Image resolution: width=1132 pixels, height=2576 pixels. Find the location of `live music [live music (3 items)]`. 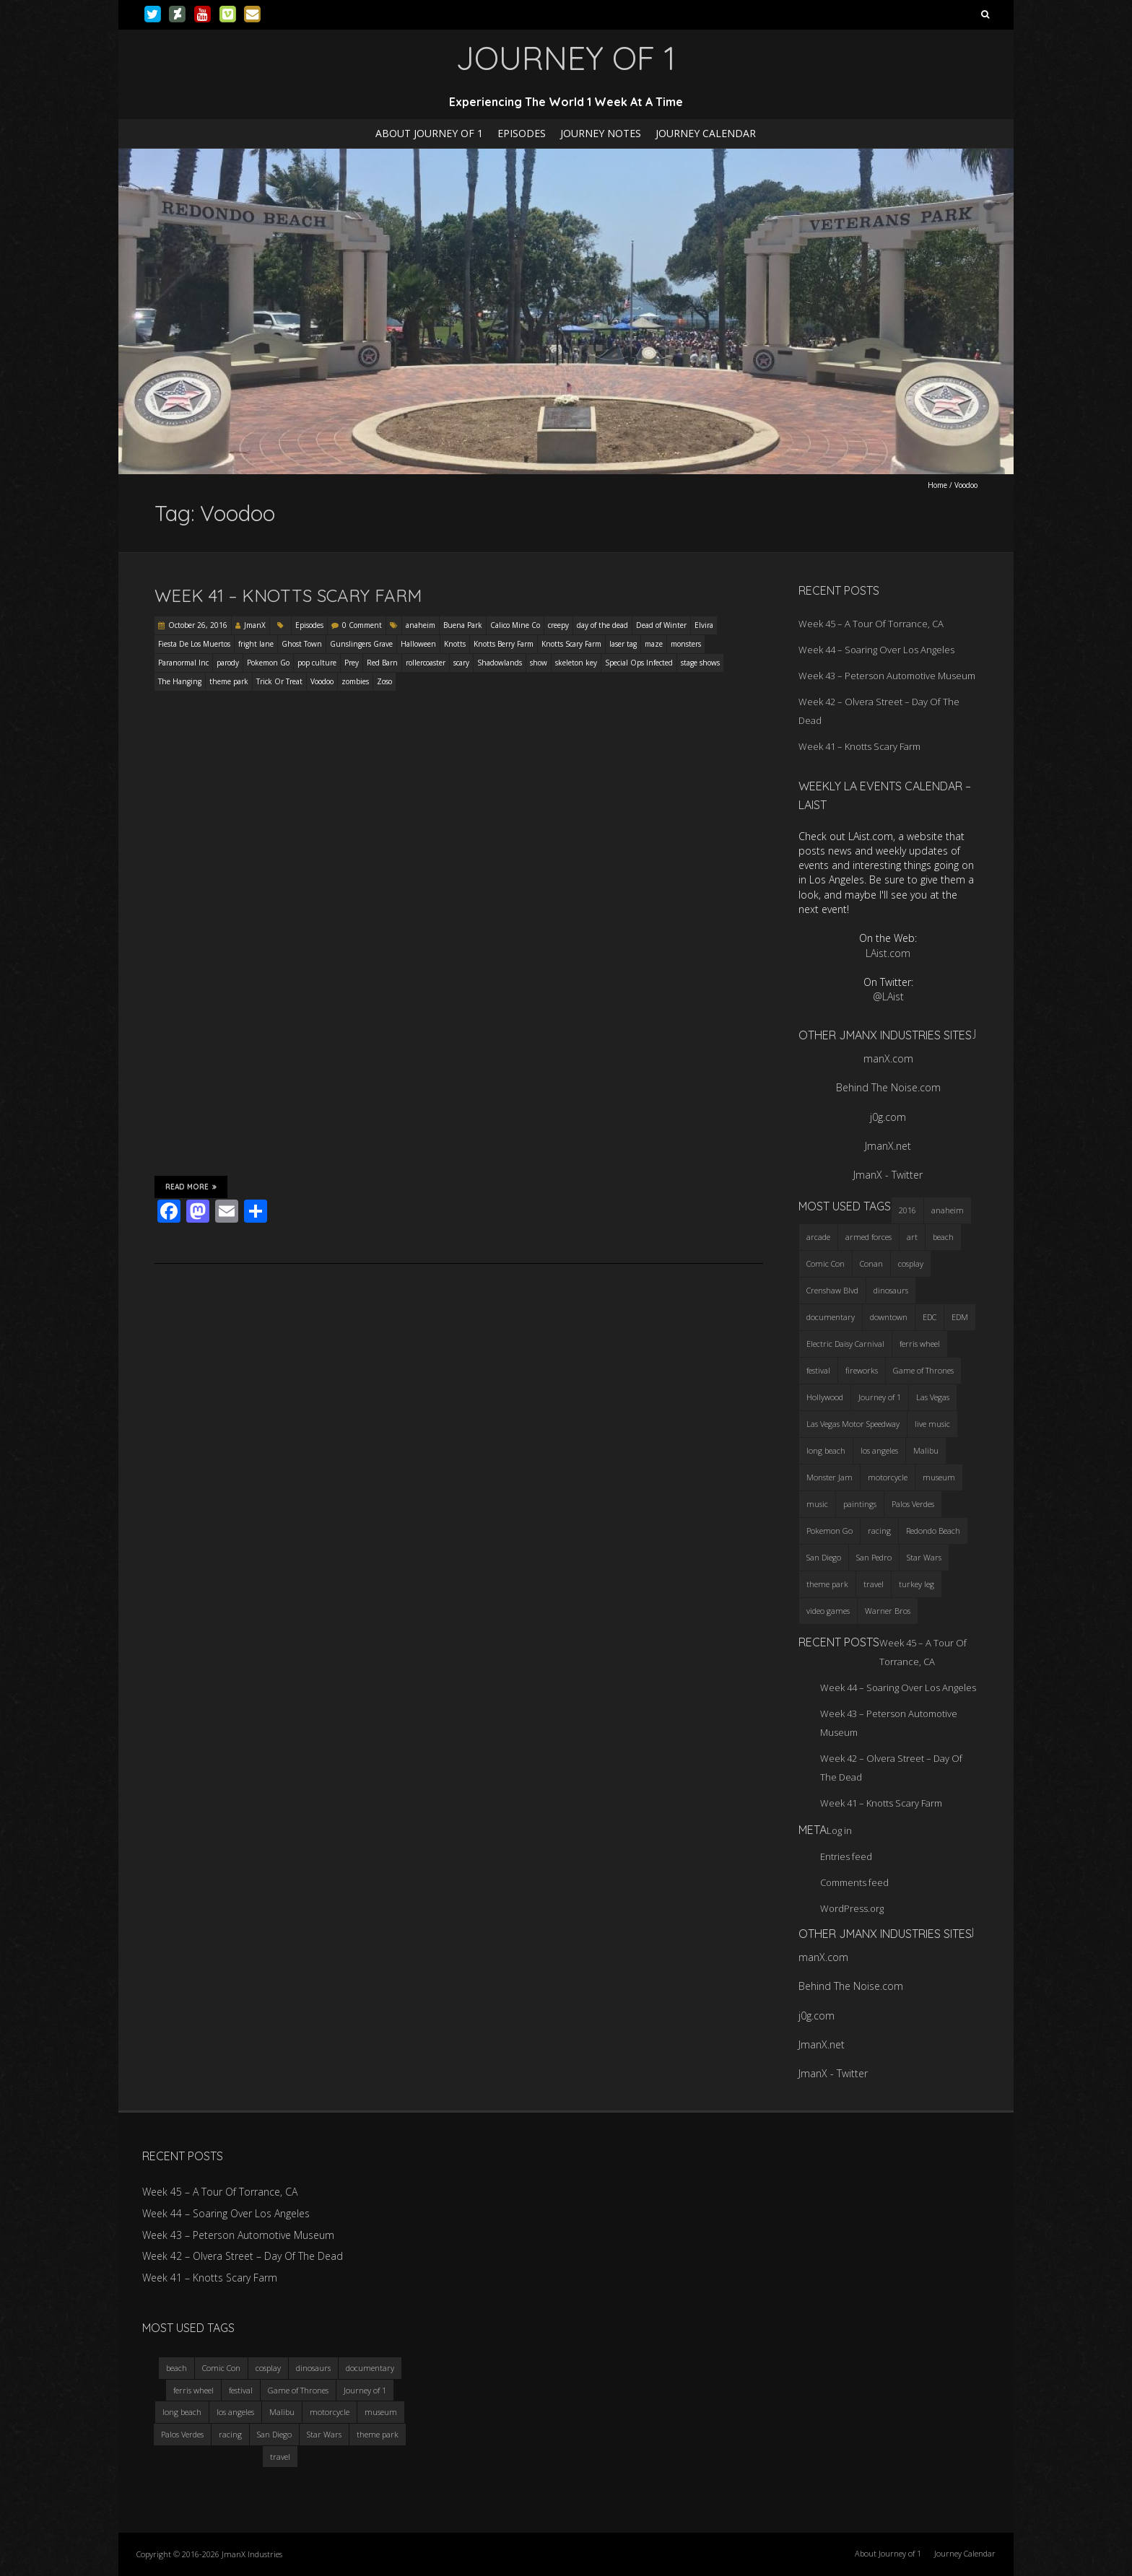

live music [live music (3 items)] is located at coordinates (932, 1423).